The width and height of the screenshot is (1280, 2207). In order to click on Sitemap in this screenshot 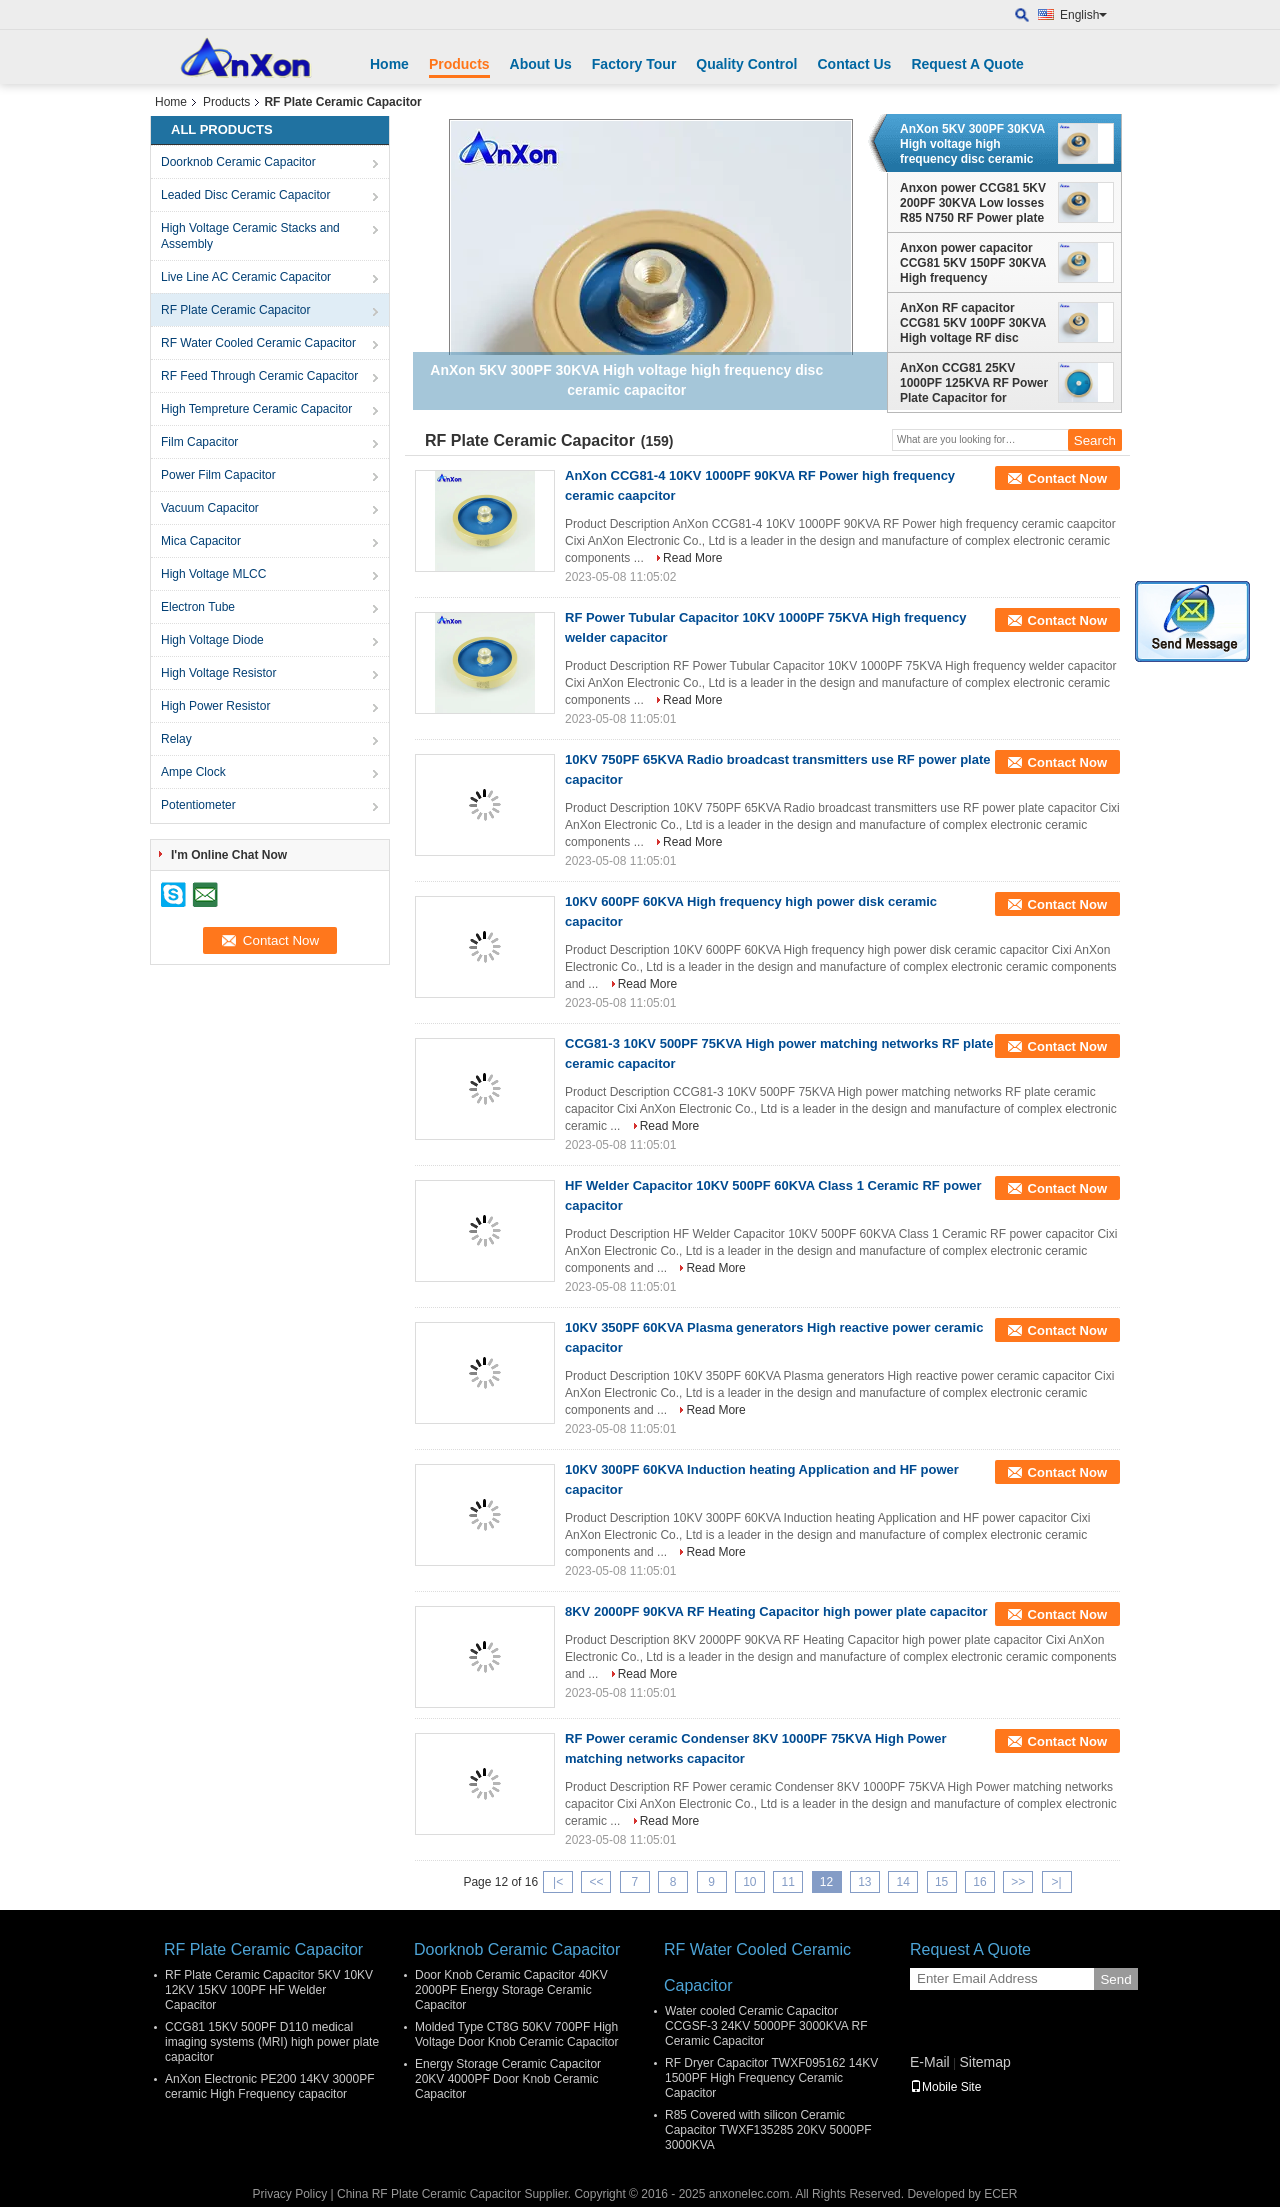, I will do `click(984, 2062)`.